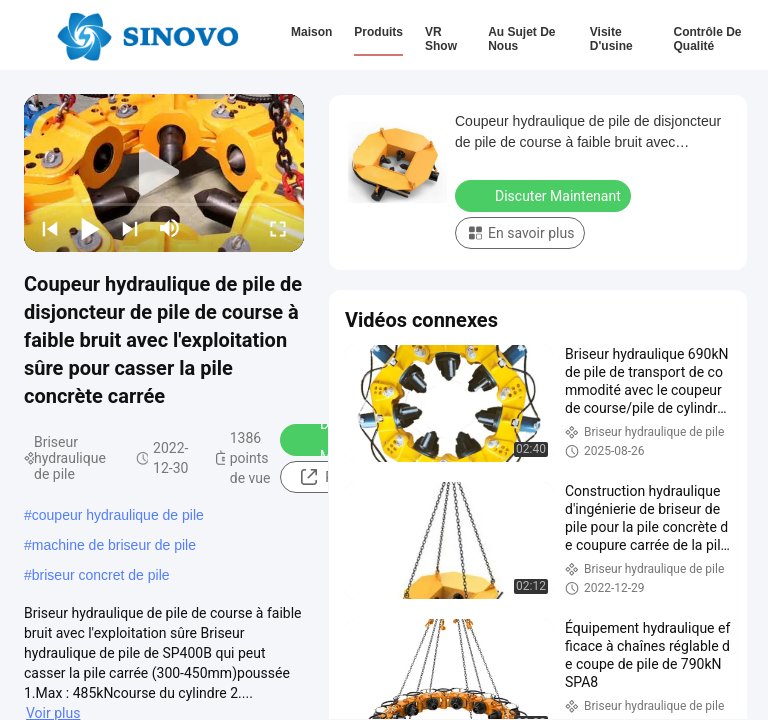 Image resolution: width=768 pixels, height=720 pixels. I want to click on machine de briseur de pile, so click(114, 545).